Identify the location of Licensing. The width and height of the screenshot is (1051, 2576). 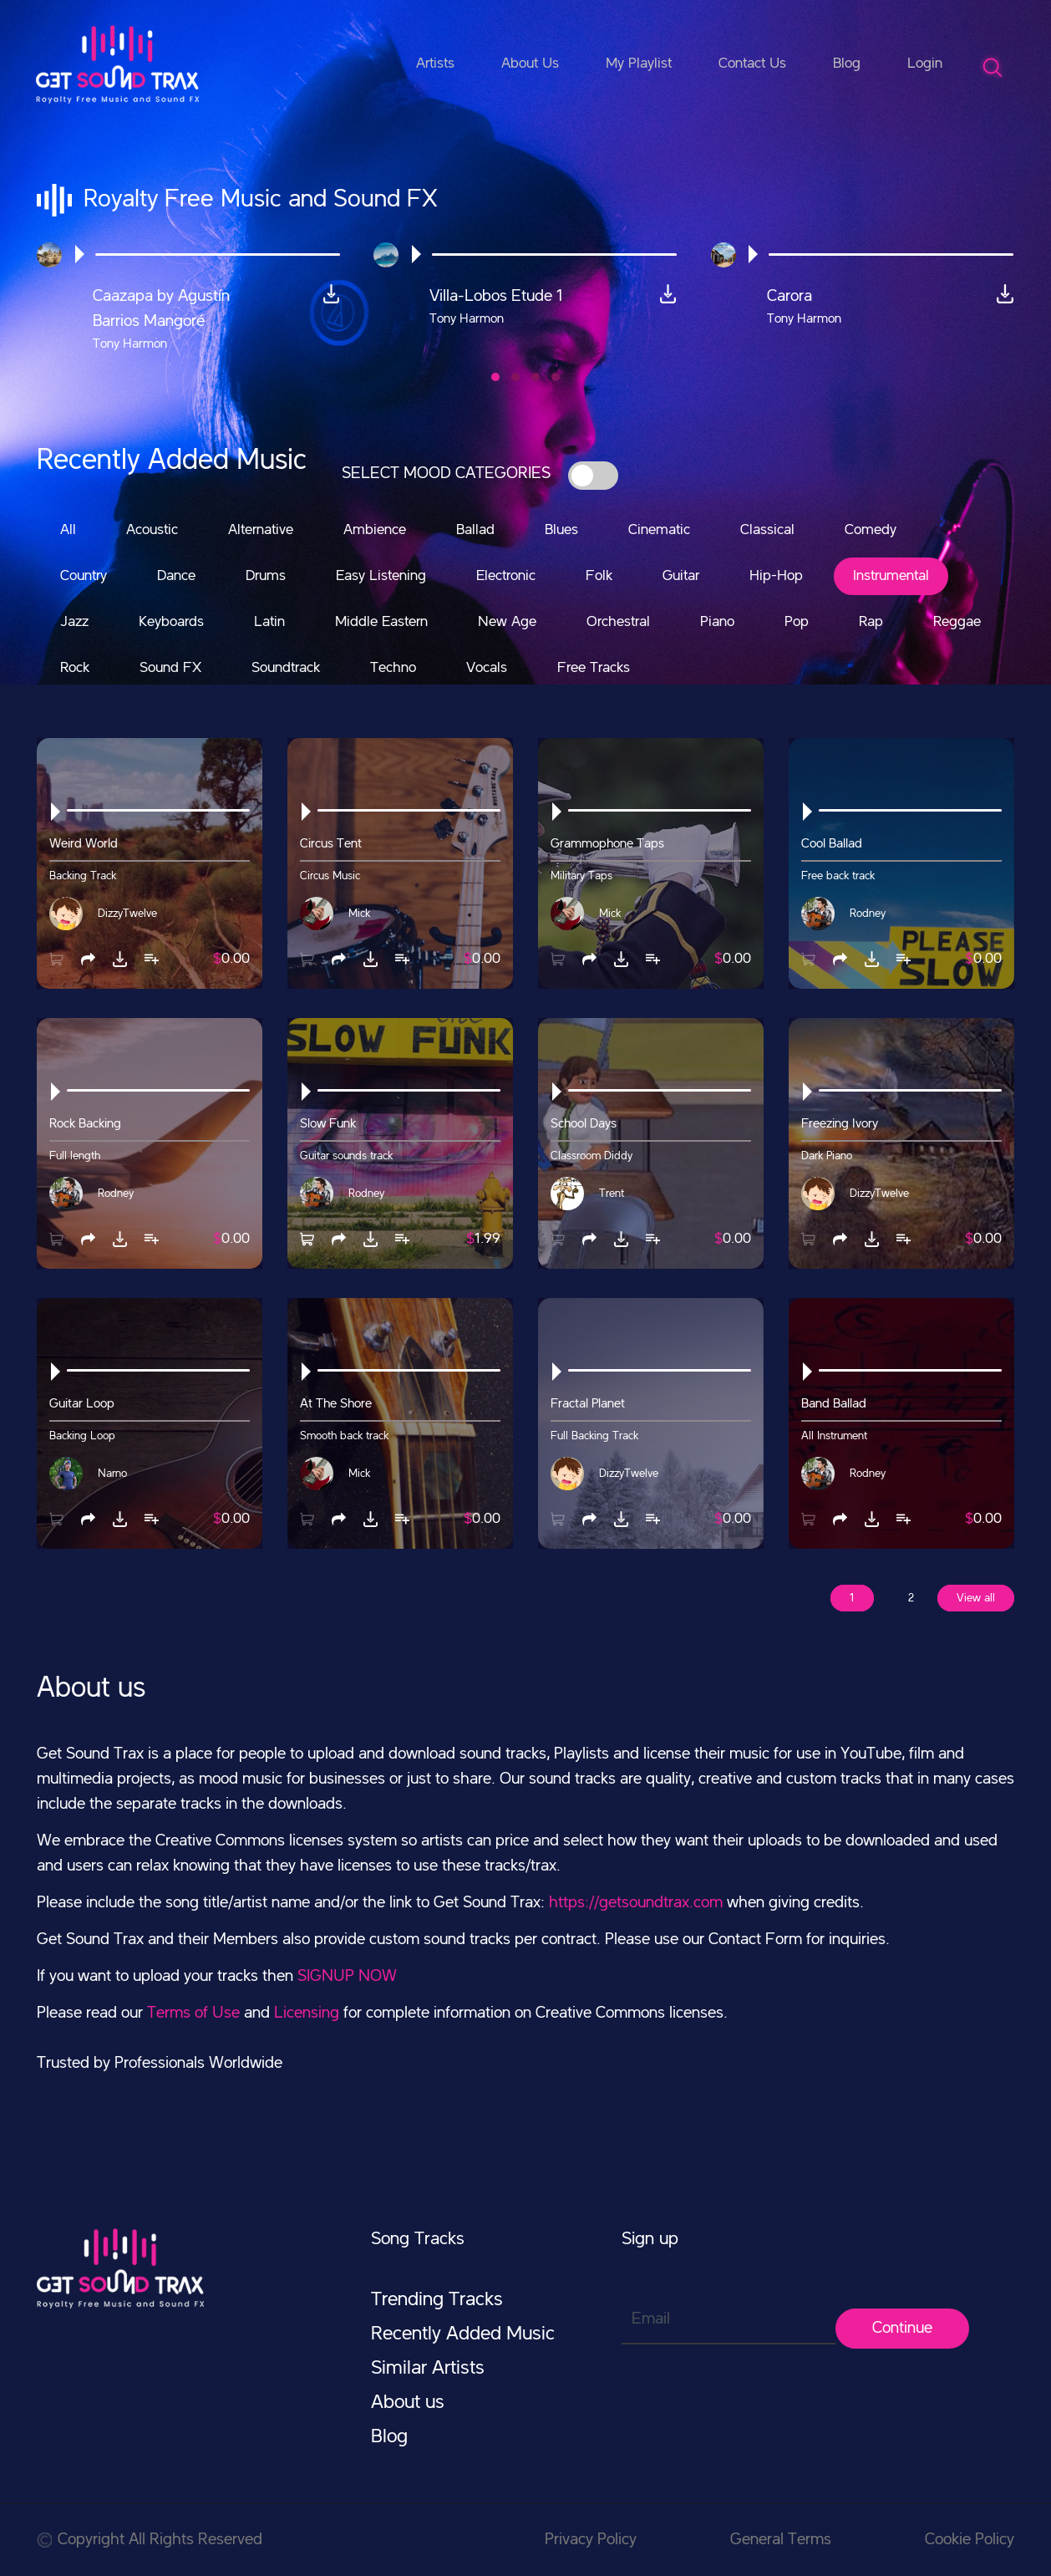
(306, 2013).